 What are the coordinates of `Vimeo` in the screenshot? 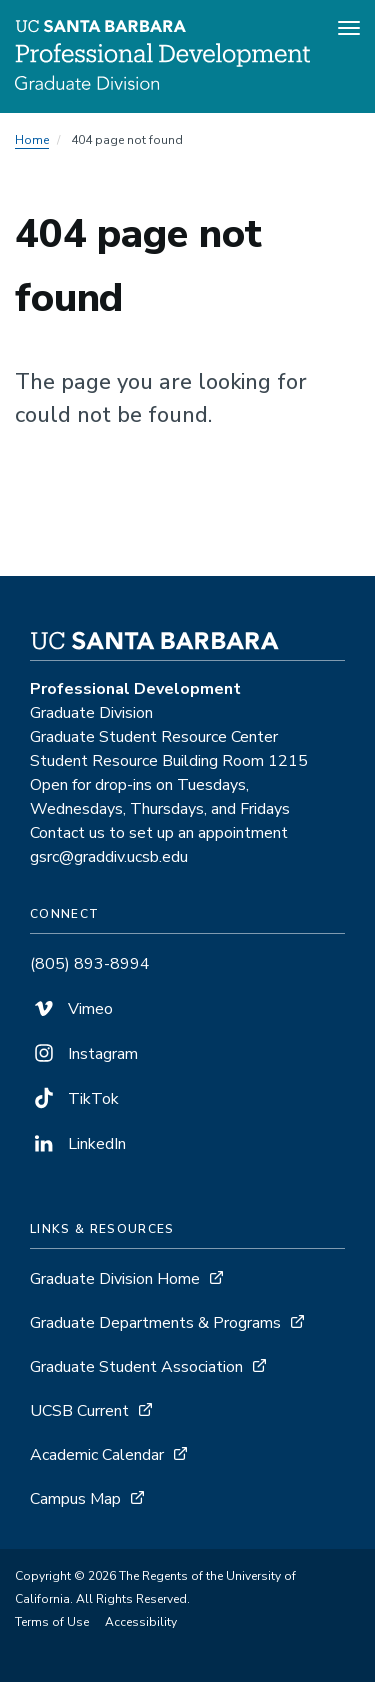 It's located at (71, 1009).